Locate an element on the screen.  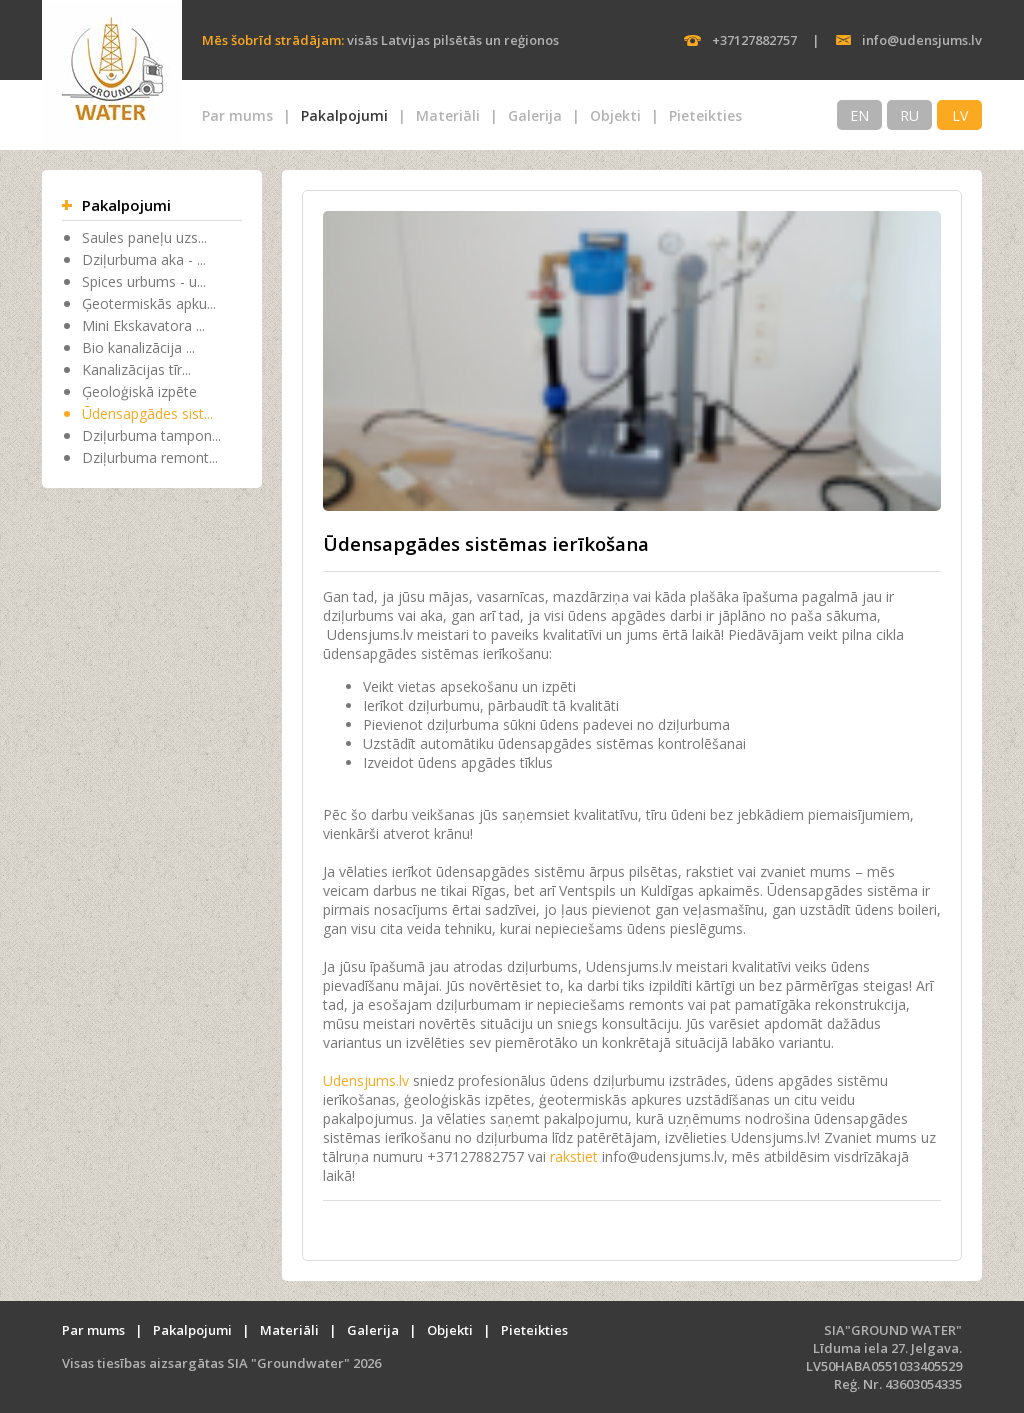
Saules paneļu uzs... is located at coordinates (144, 237).